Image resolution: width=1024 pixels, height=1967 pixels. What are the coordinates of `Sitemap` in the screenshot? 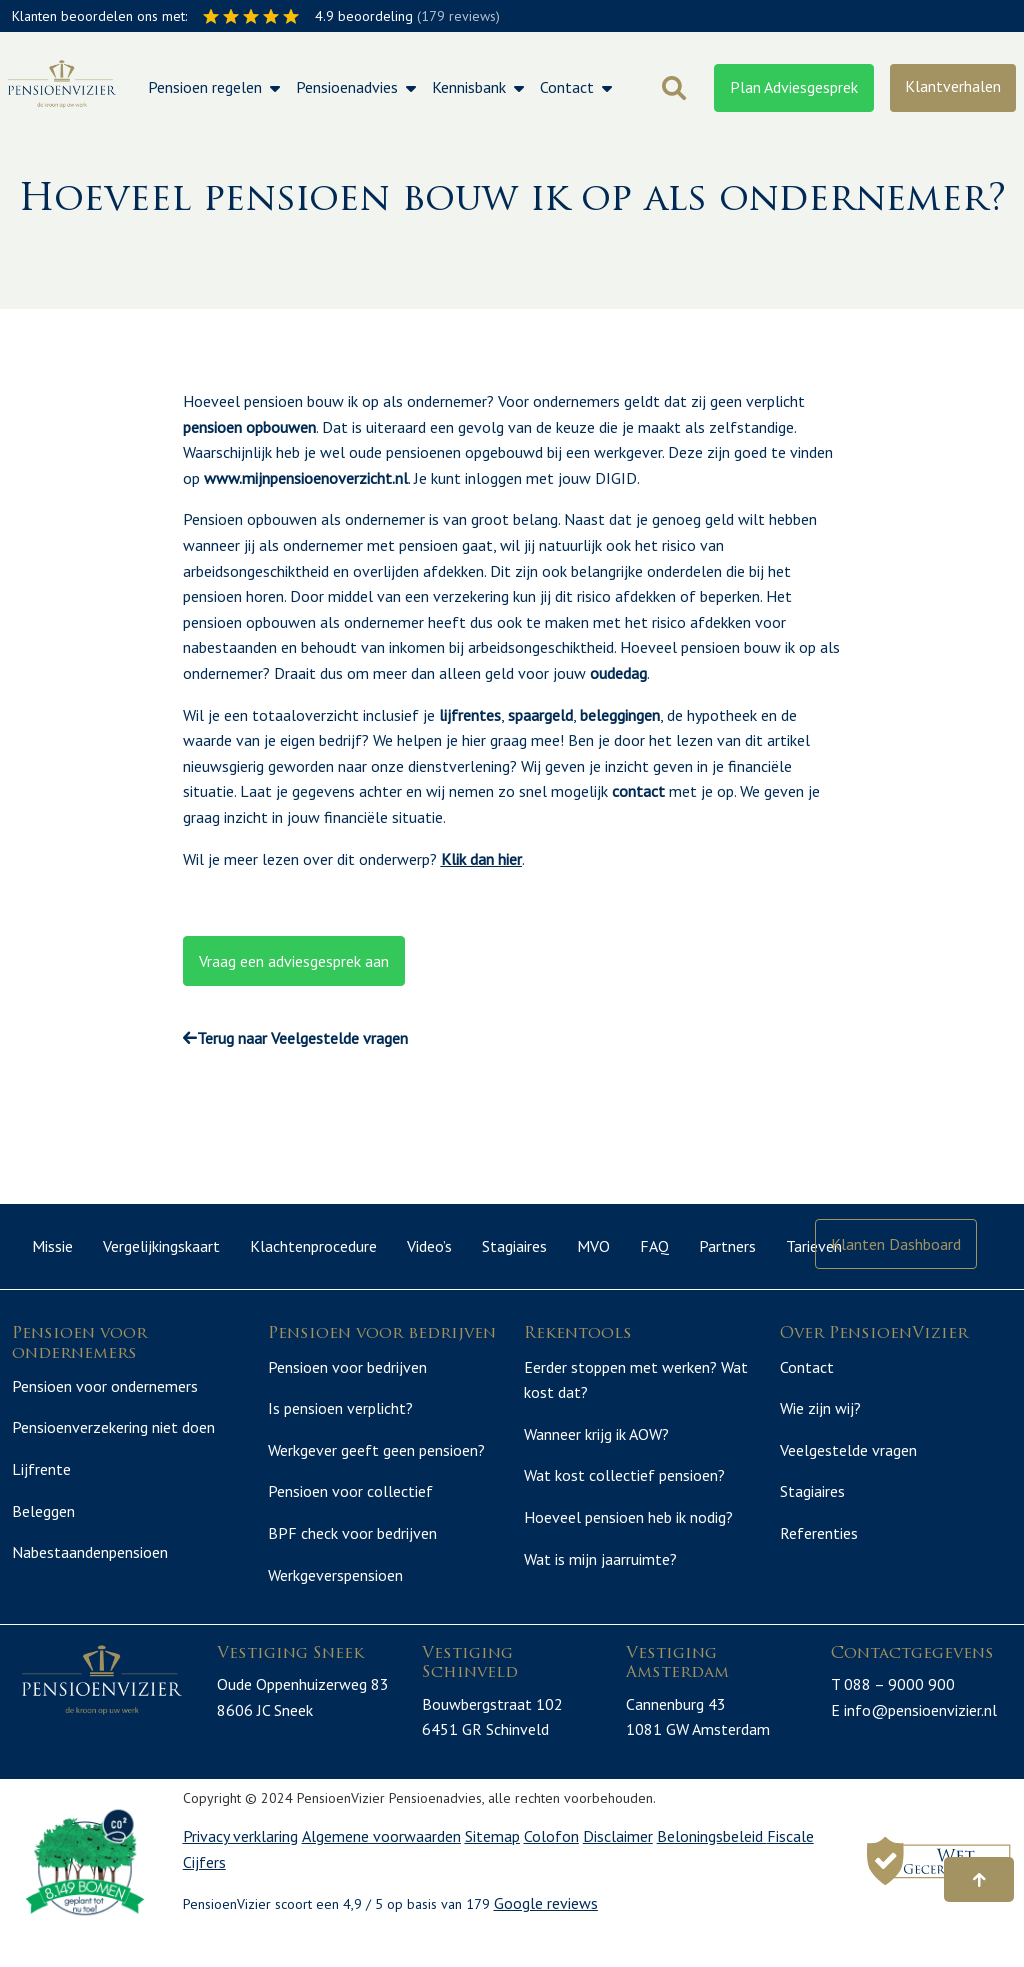 It's located at (492, 1860).